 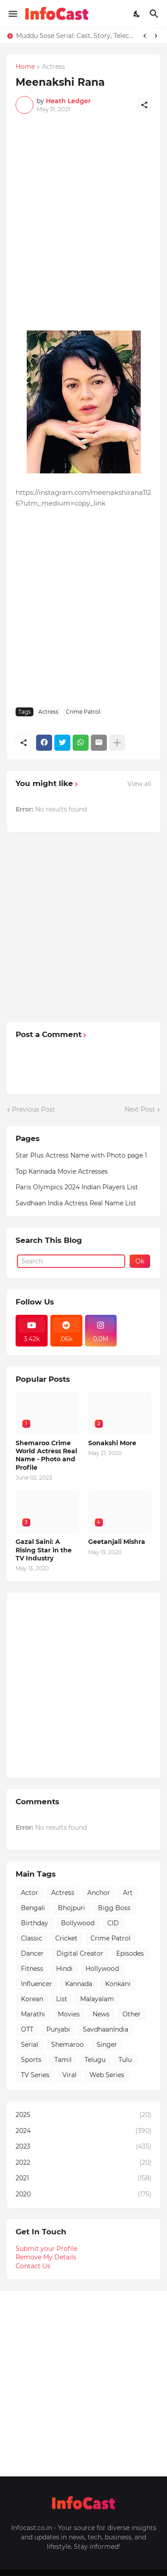 What do you see at coordinates (83, 2131) in the screenshot?
I see `2024` at bounding box center [83, 2131].